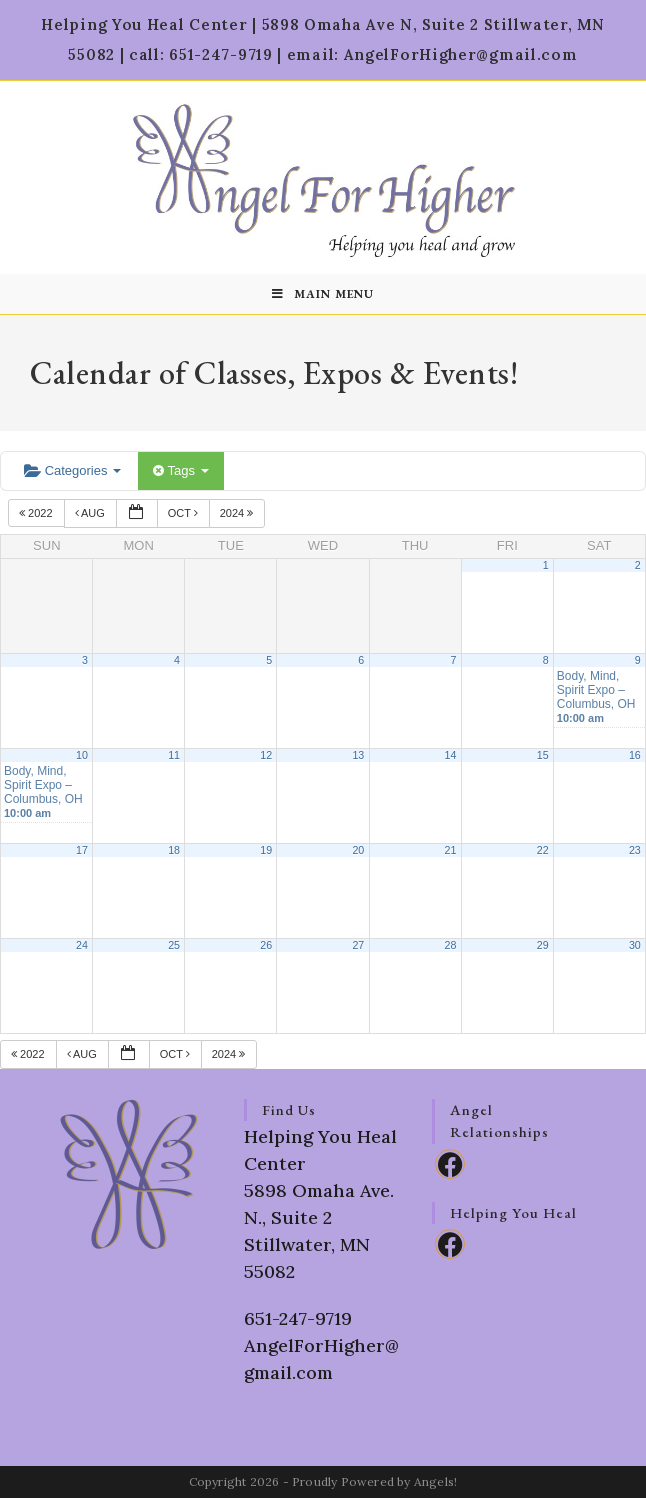 This screenshot has height=1498, width=646. I want to click on 28, so click(451, 945).